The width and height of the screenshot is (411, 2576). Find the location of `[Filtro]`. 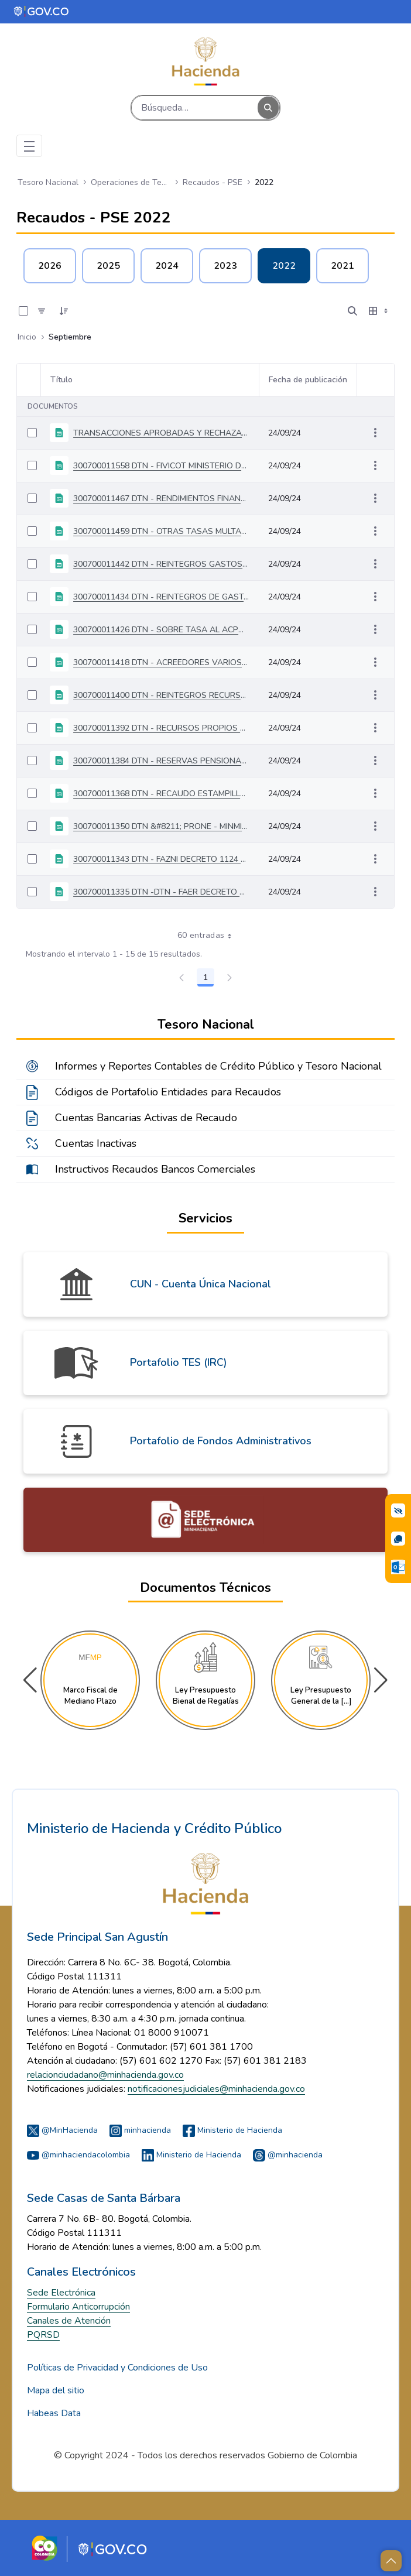

[Filtro] is located at coordinates (41, 311).